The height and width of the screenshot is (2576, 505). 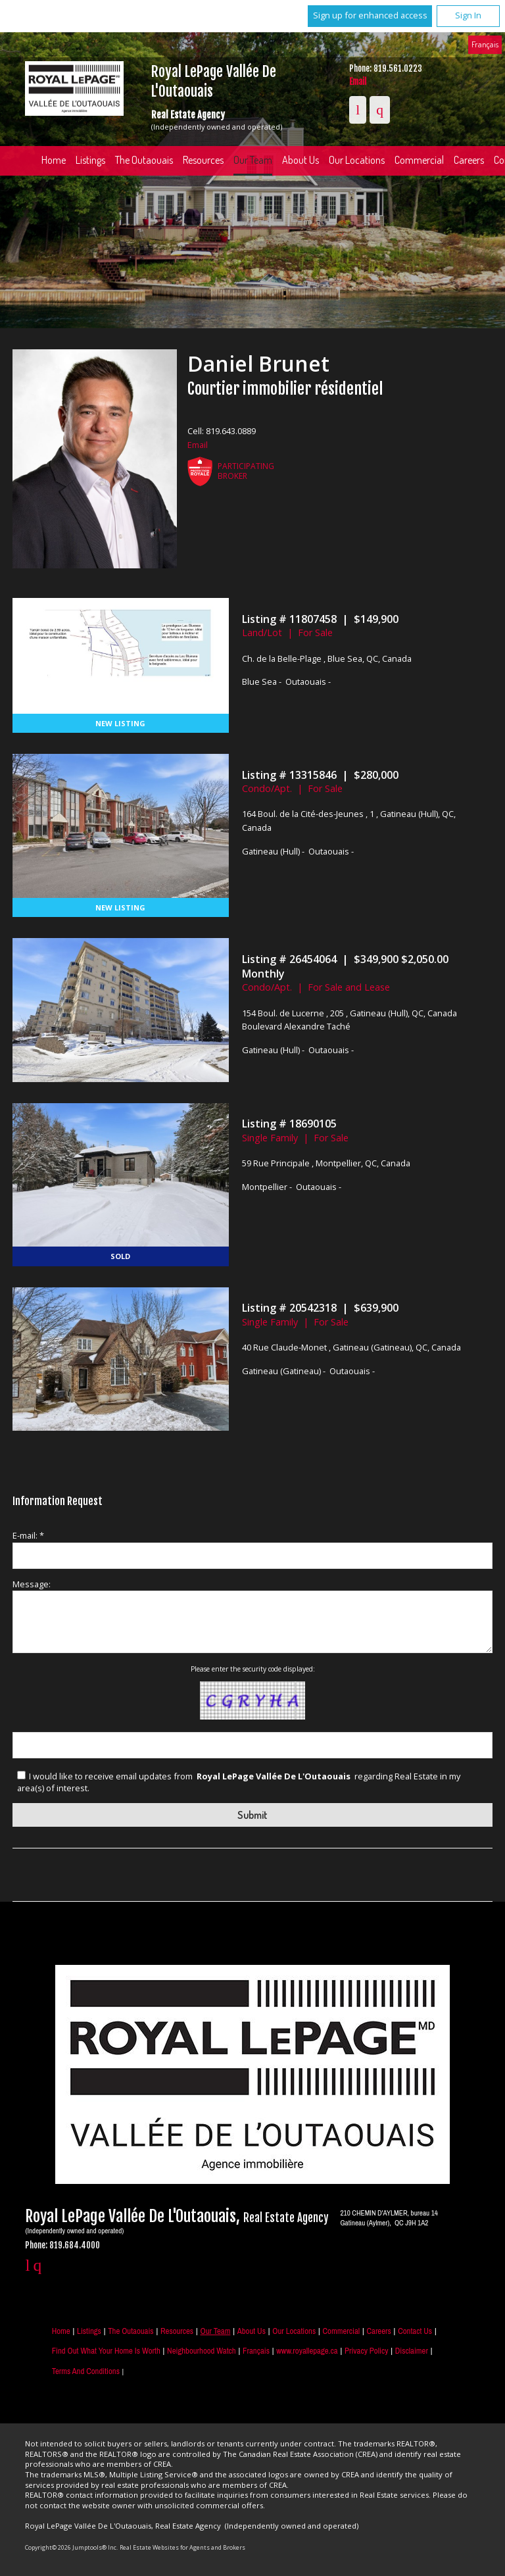 I want to click on Commercial, so click(x=419, y=159).